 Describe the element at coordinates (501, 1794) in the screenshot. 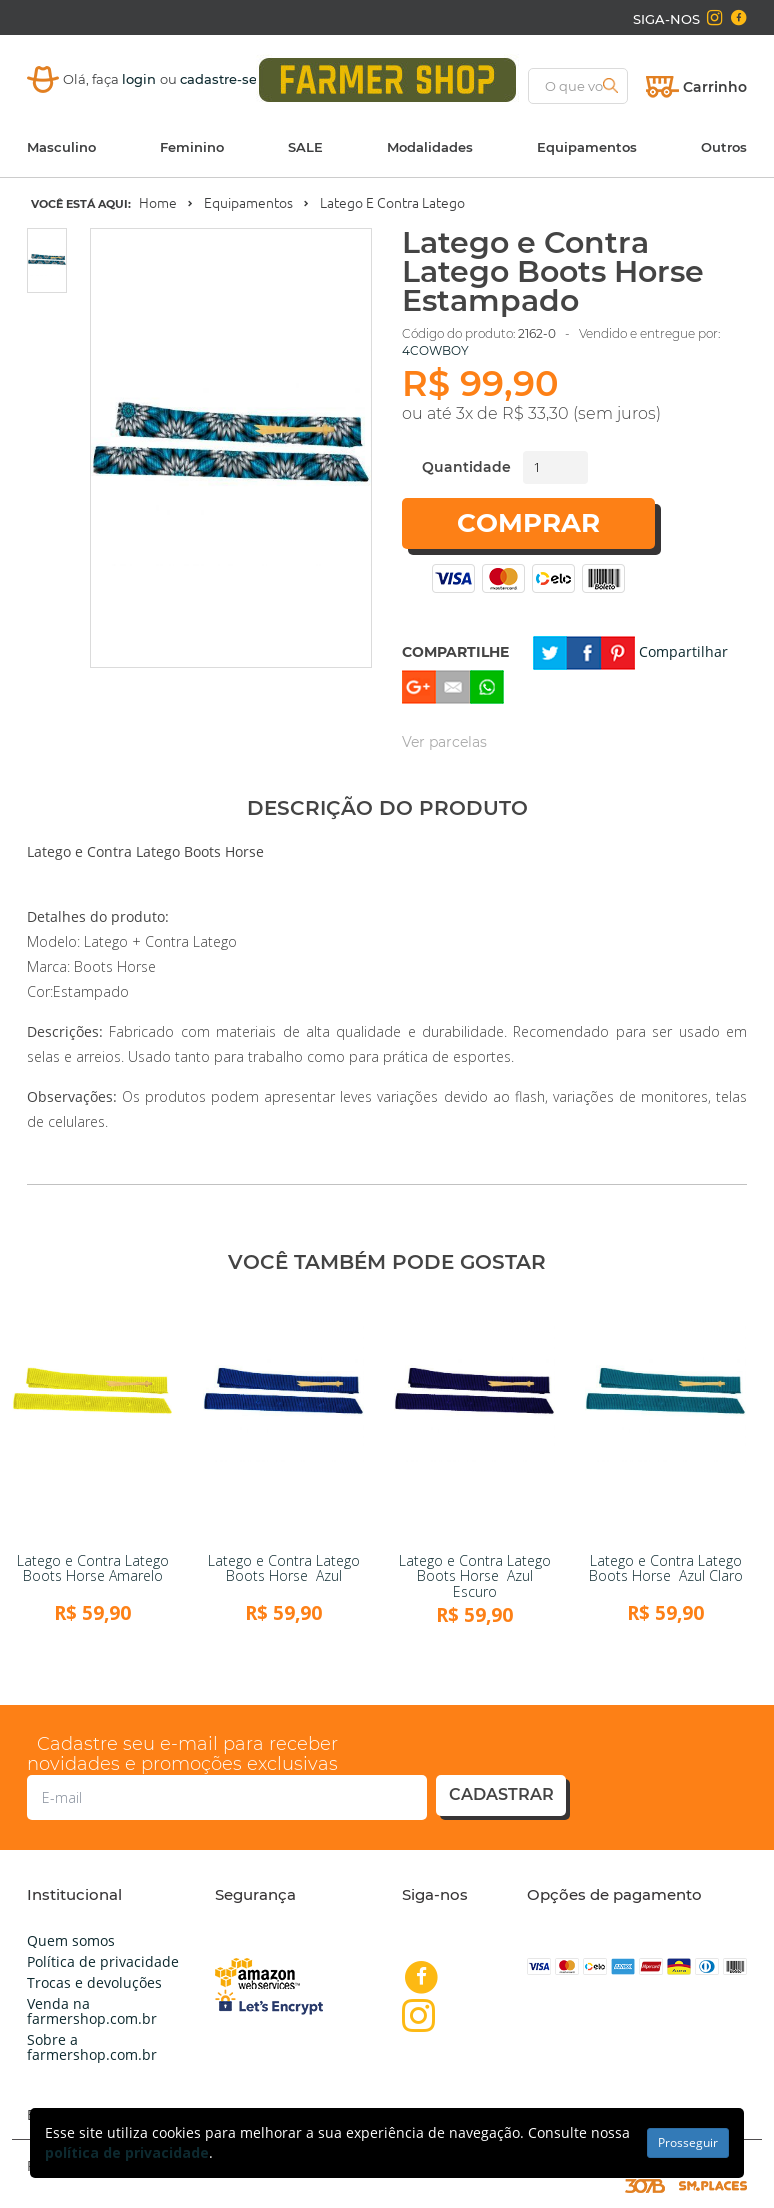

I see `cadastrar` at that location.